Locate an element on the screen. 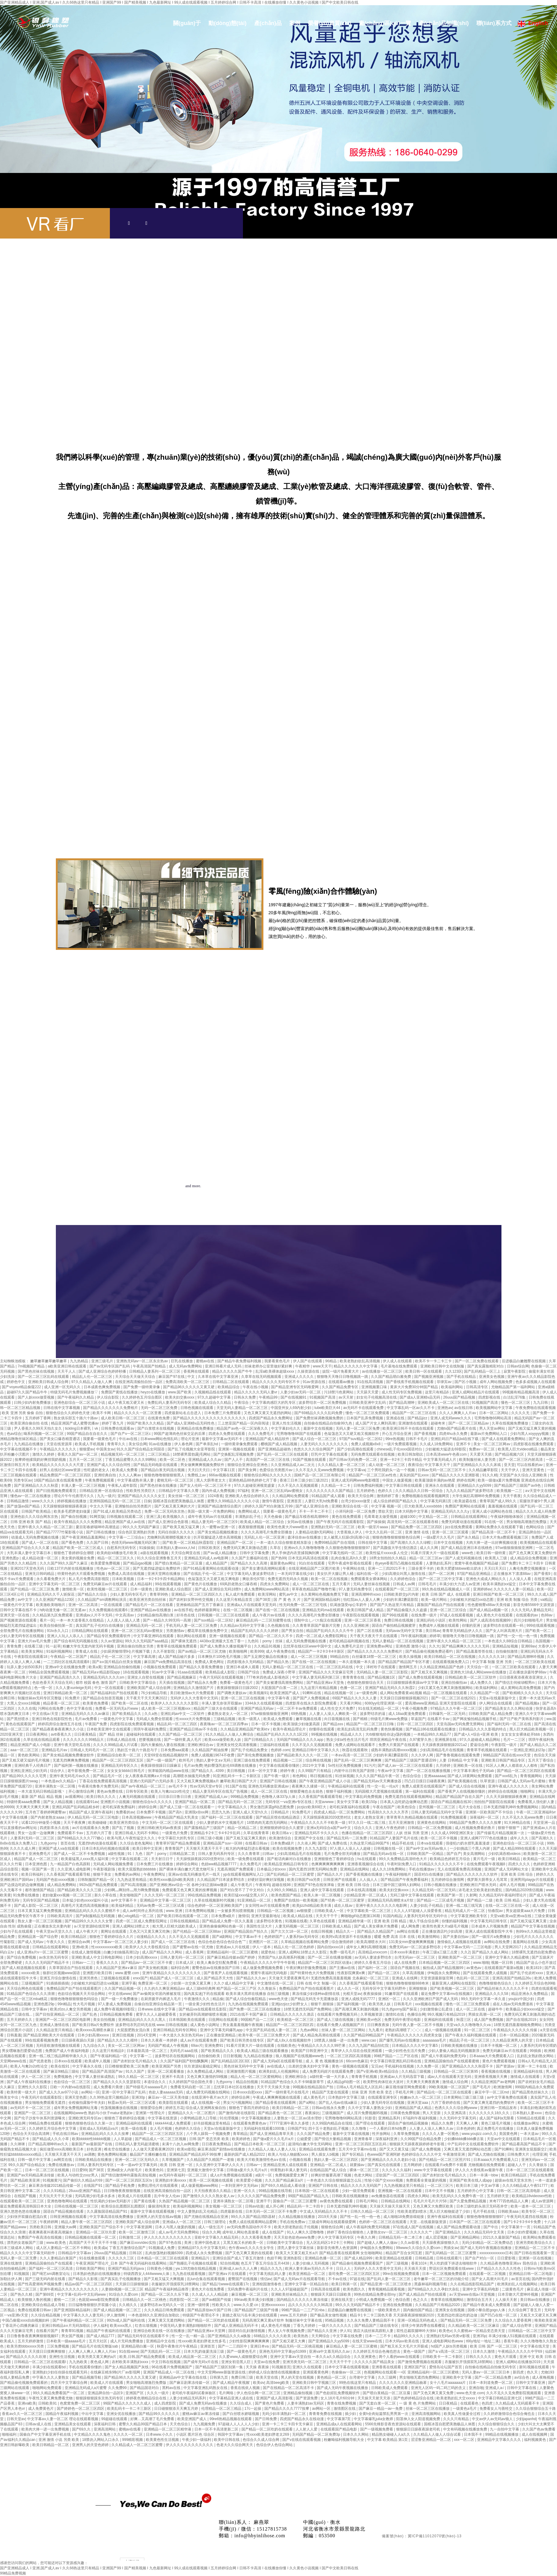 This screenshot has height=2576, width=557. 青青青青在线 is located at coordinates (353, 1677).